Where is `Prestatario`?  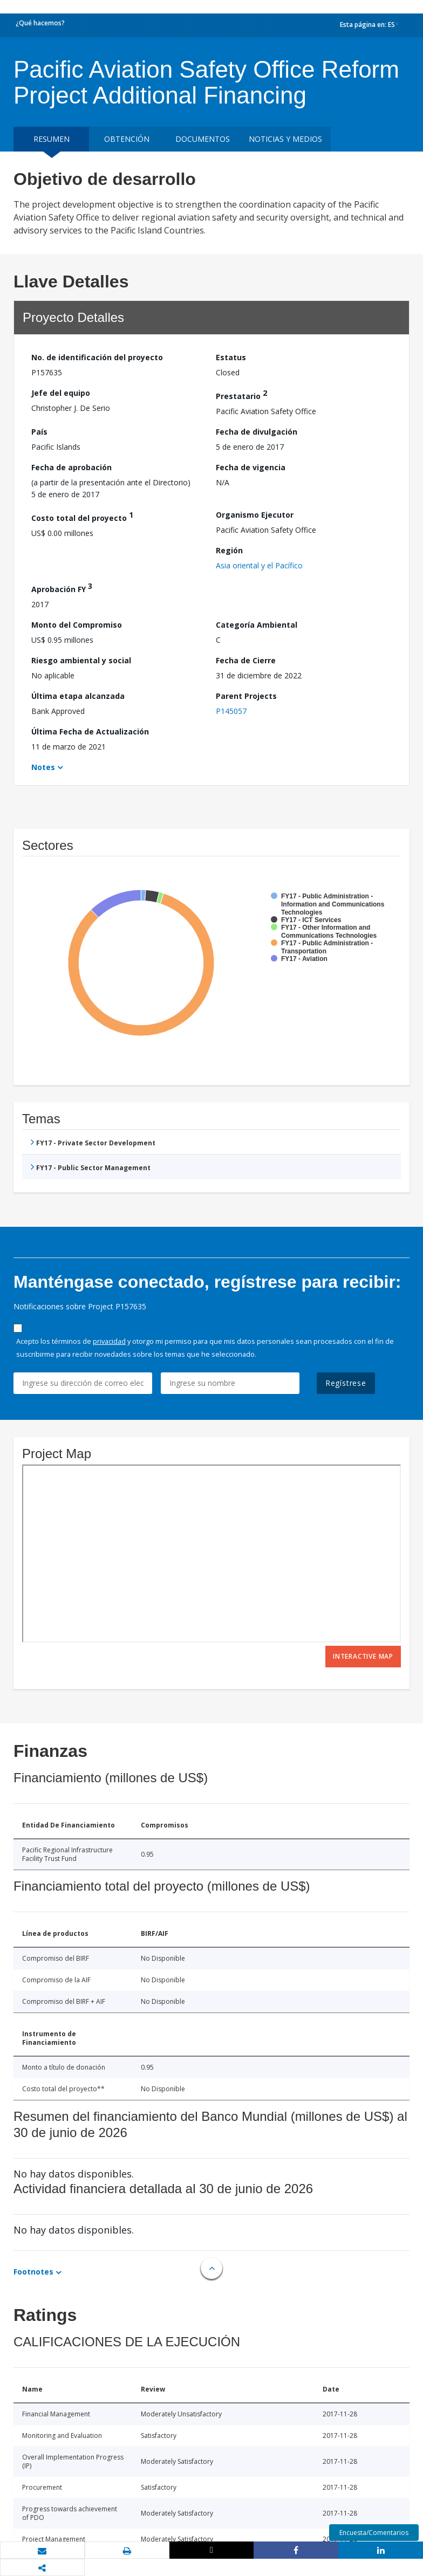
Prestatario is located at coordinates (241, 394).